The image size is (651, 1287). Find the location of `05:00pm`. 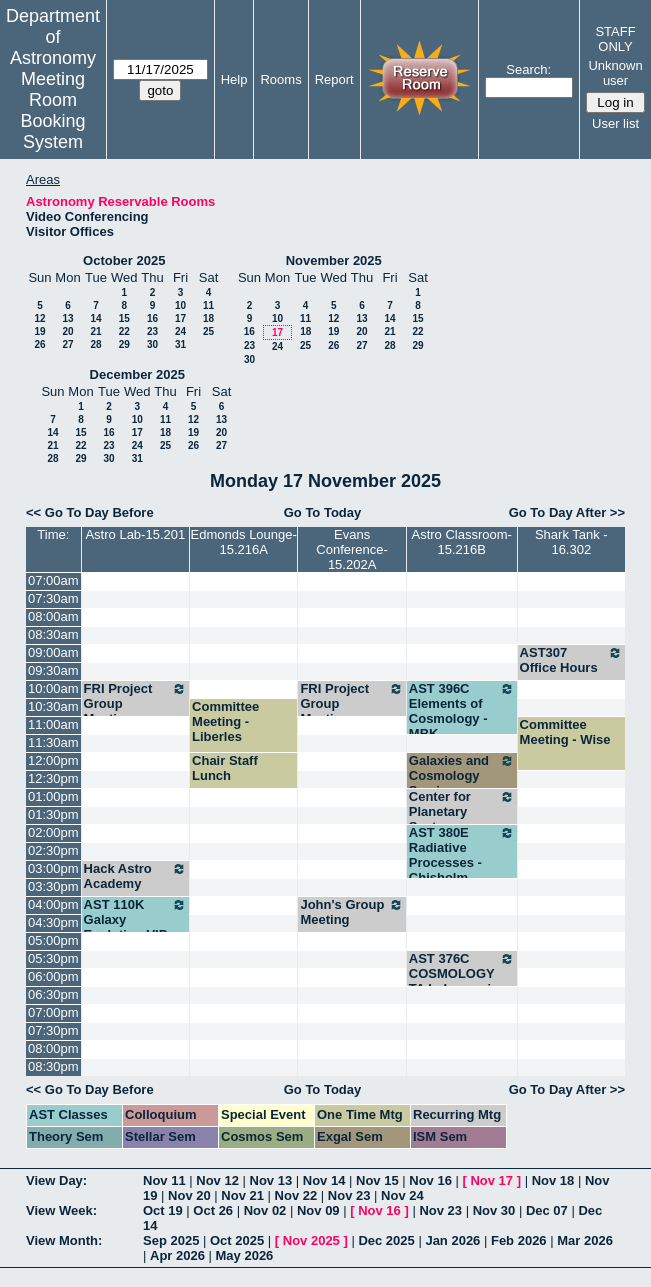

05:00pm is located at coordinates (53, 940).